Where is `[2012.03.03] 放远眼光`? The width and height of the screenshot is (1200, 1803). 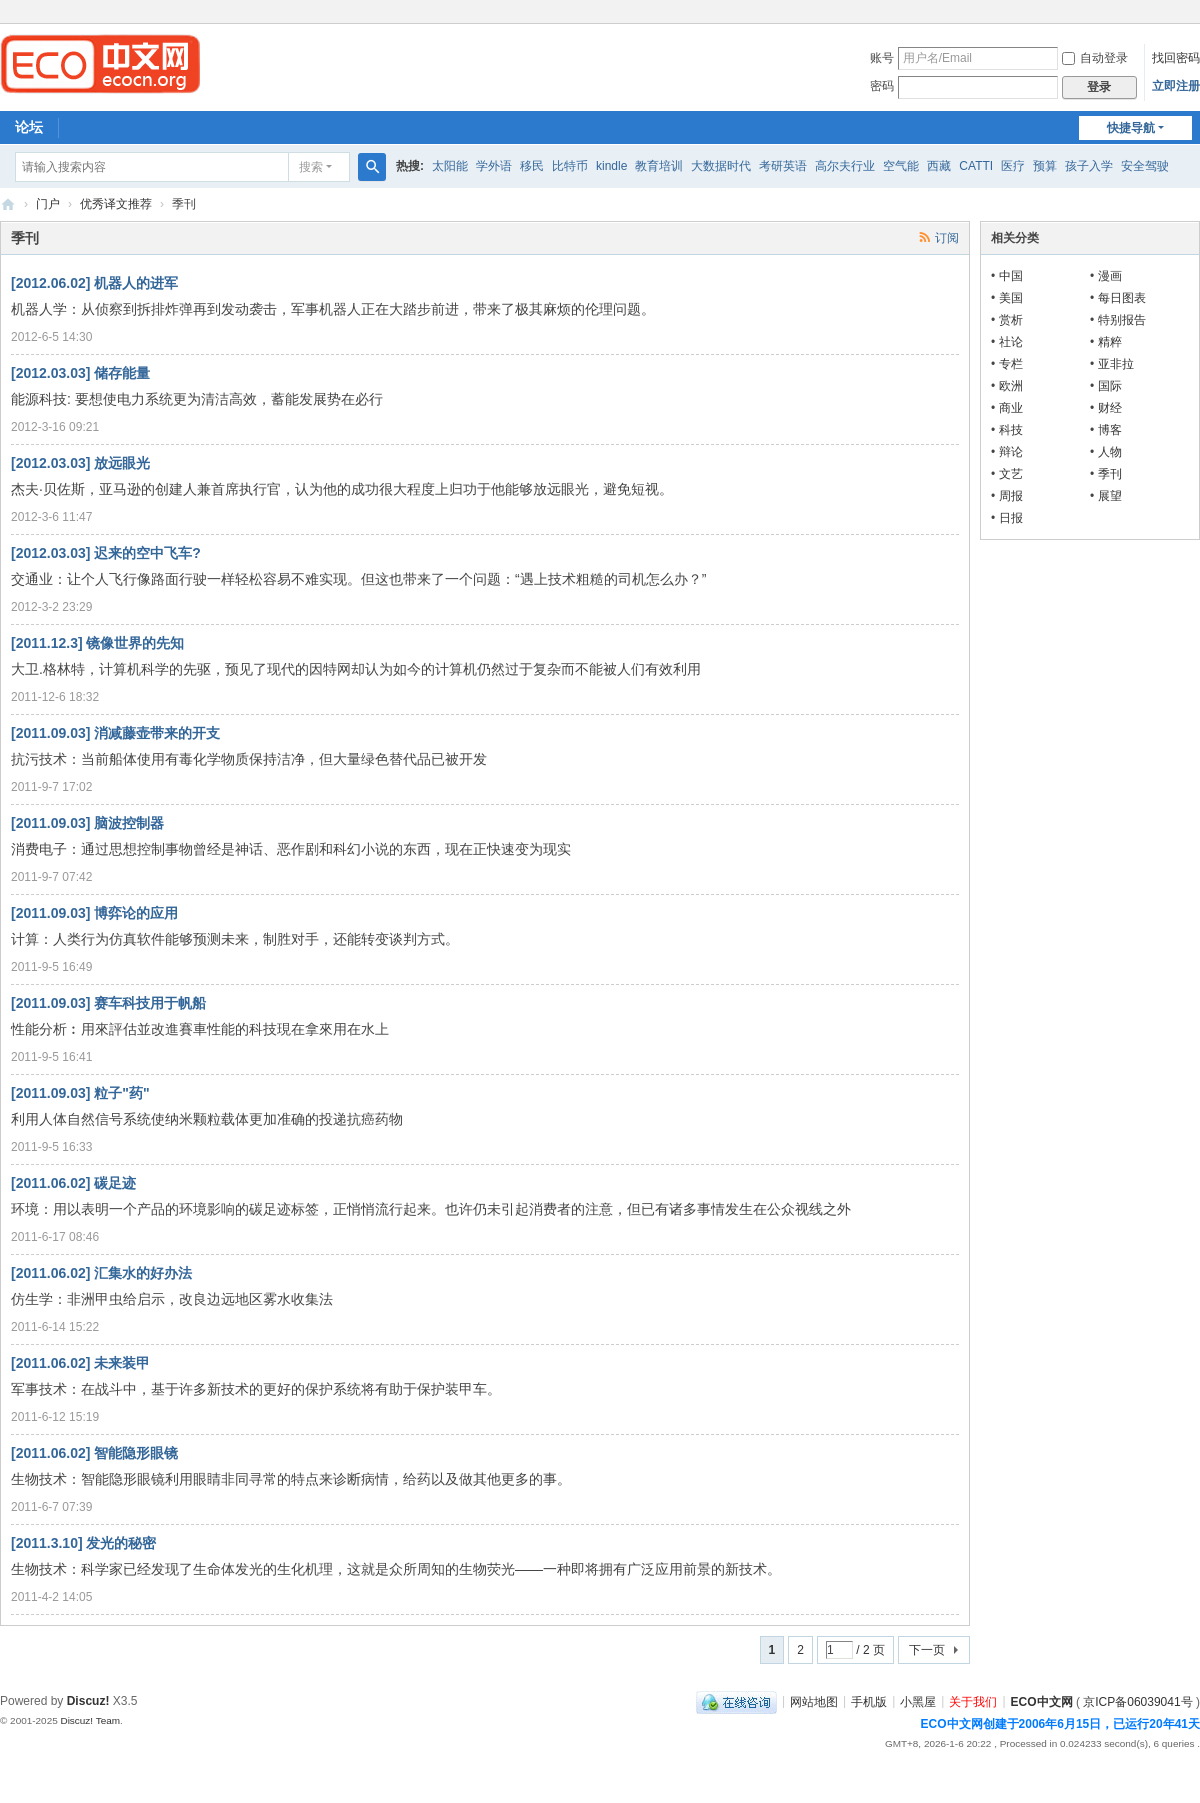 [2012.03.03] 放远眼光 is located at coordinates (80, 463).